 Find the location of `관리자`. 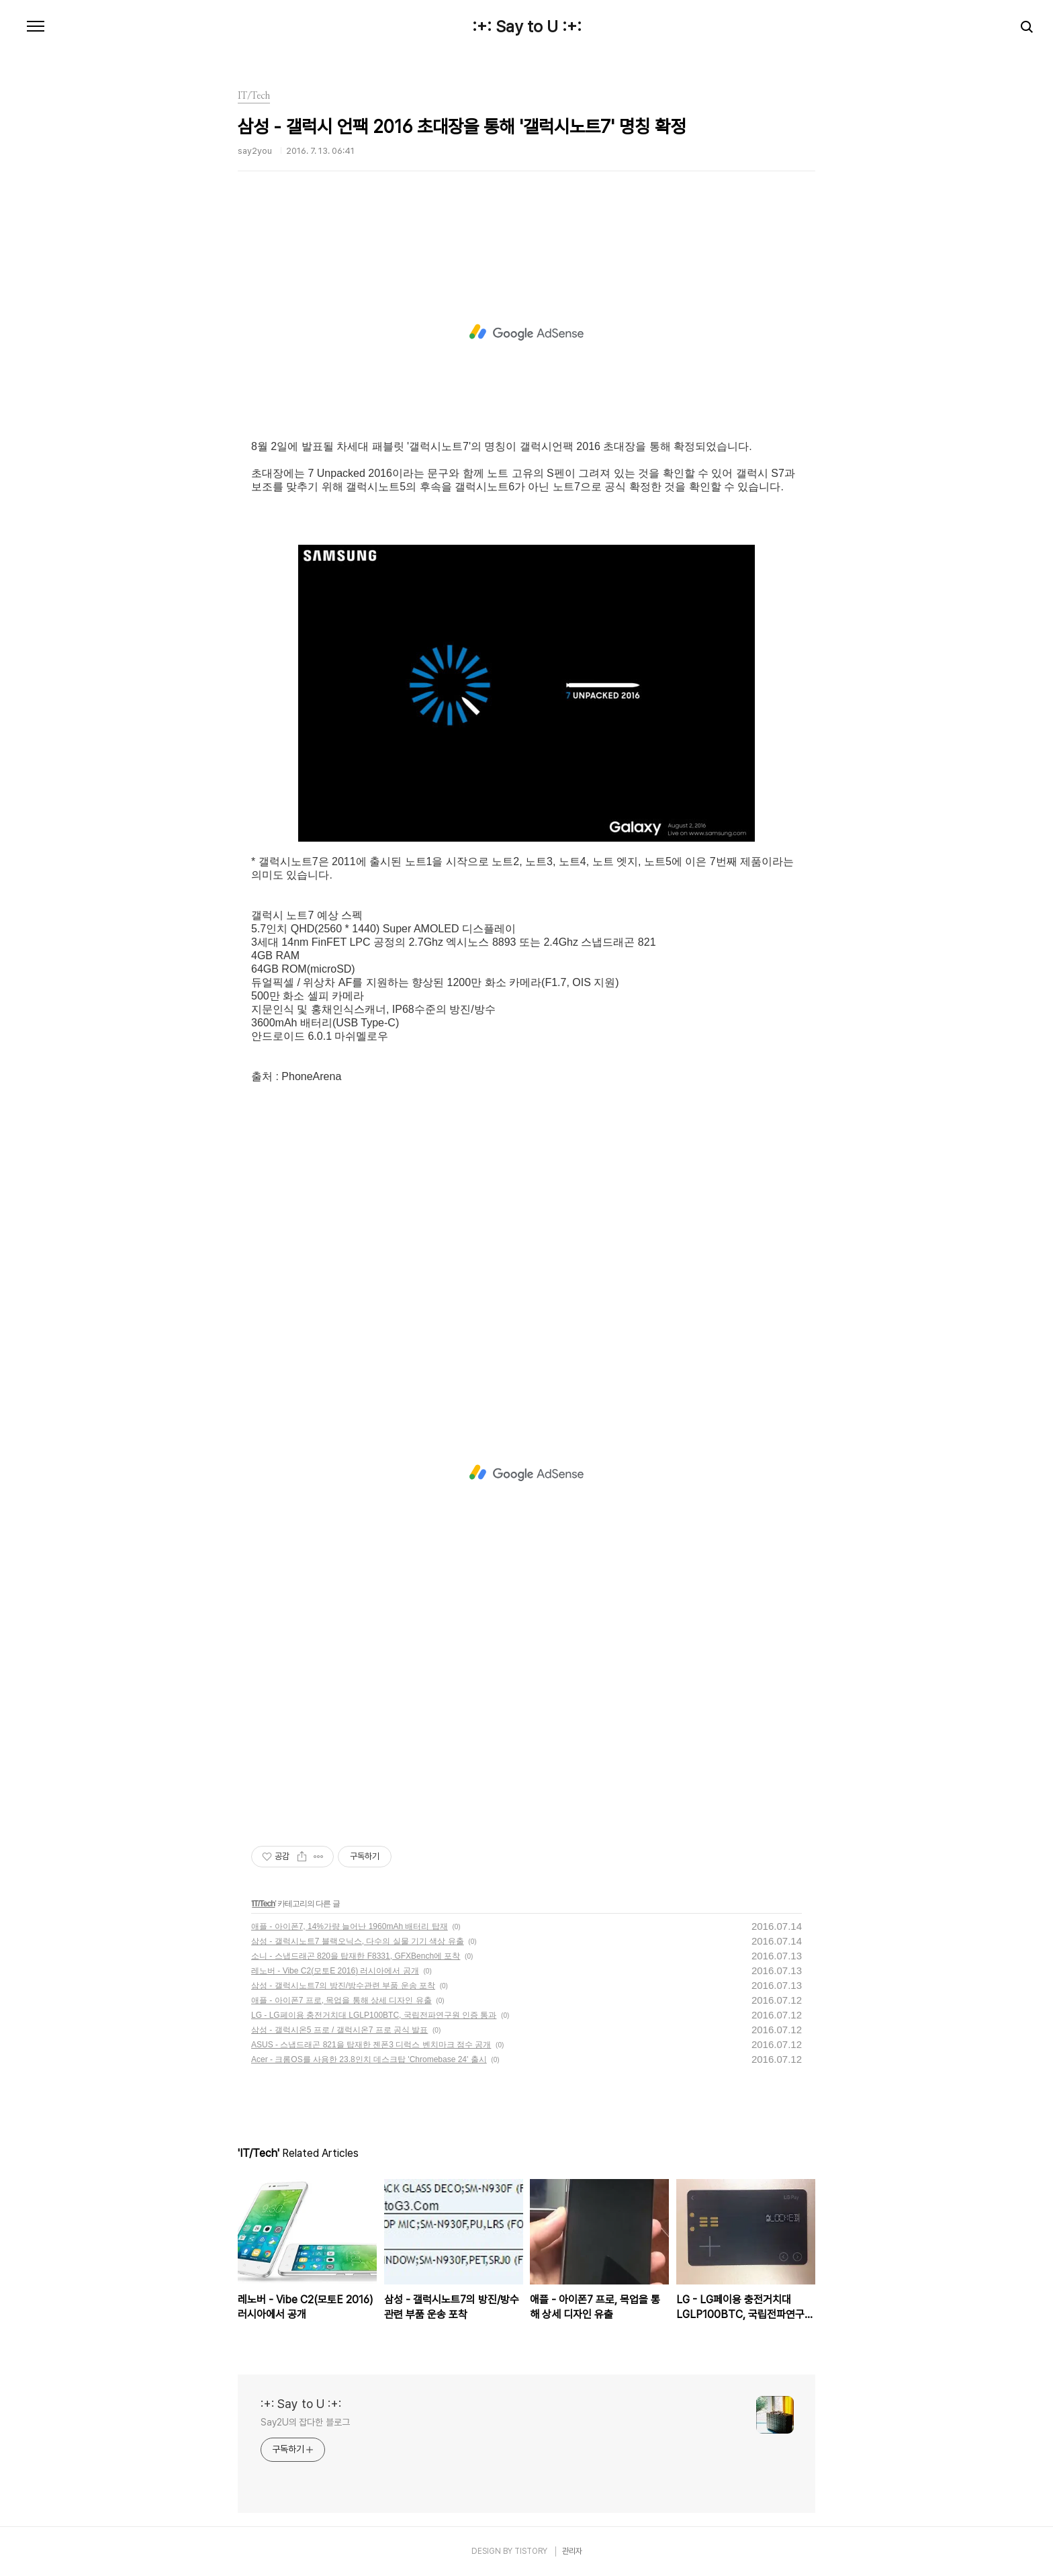

관리자 is located at coordinates (572, 2551).